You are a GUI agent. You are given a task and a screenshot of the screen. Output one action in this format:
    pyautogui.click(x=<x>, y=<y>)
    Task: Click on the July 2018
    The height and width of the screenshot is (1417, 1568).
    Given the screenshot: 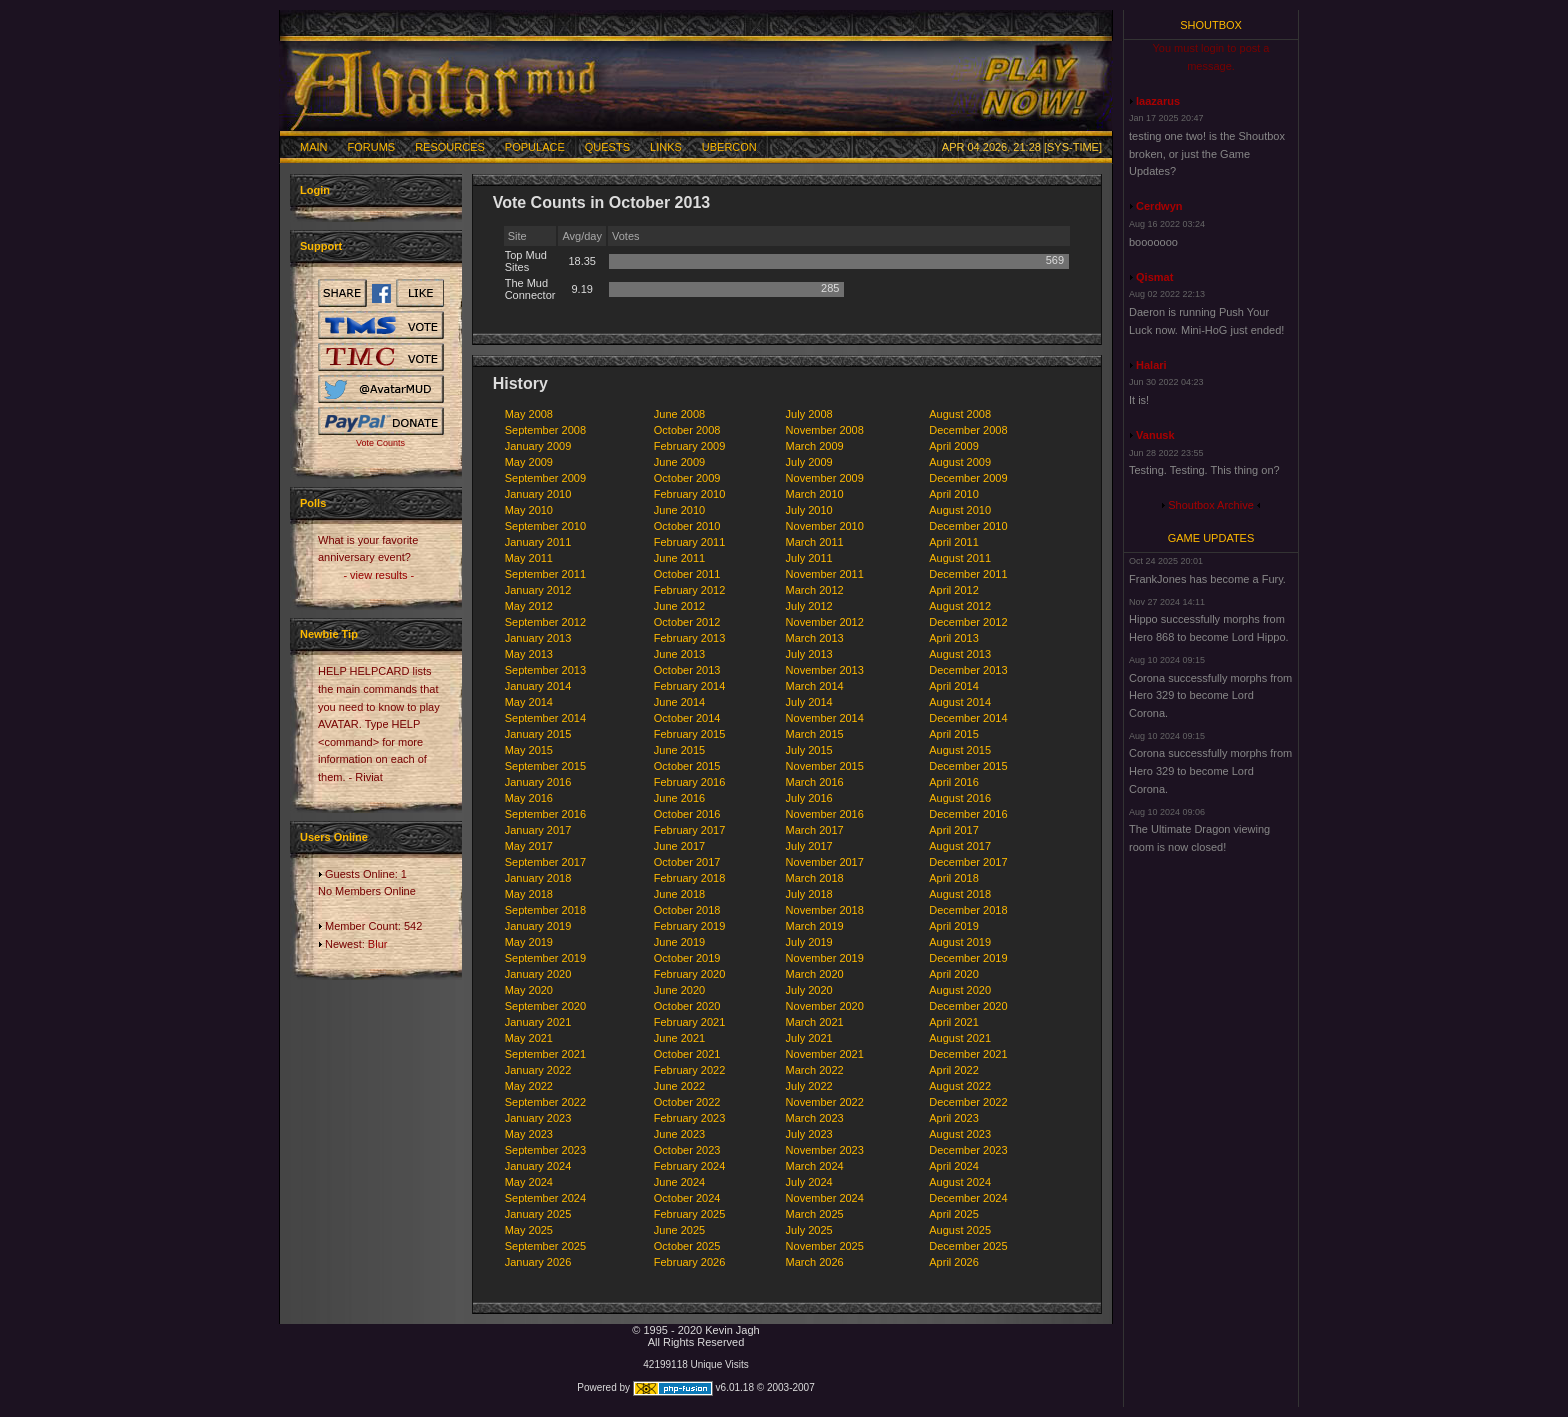 What is the action you would take?
    pyautogui.click(x=809, y=894)
    